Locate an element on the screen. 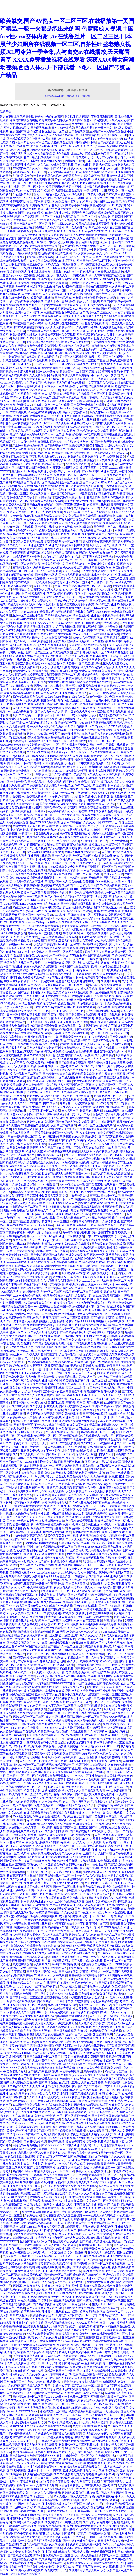  色五月丁香六月欧美综合 is located at coordinates (46, 907).